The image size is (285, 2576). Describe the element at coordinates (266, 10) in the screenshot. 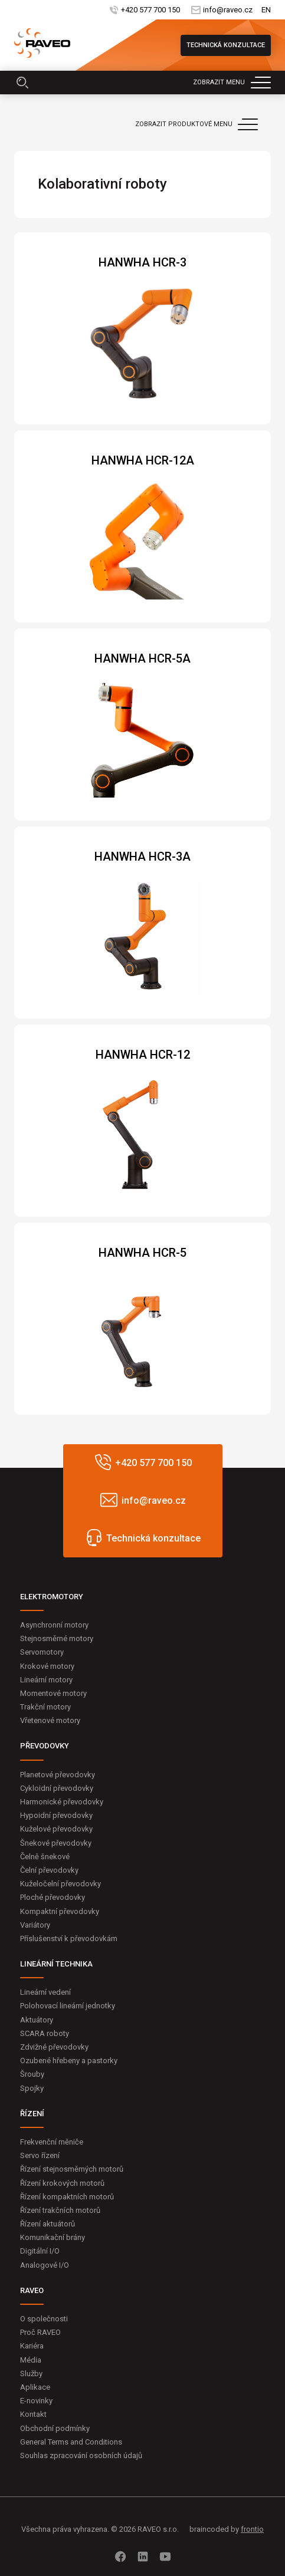

I see `EN` at that location.